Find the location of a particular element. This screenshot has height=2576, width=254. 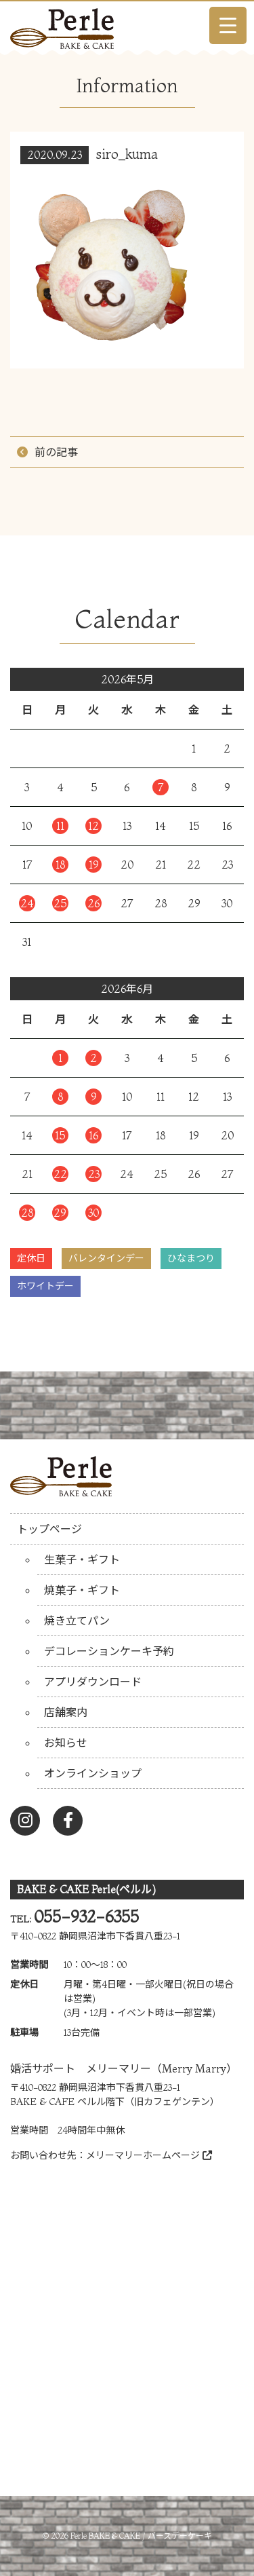

[Menu Trigger] is located at coordinates (228, 25).